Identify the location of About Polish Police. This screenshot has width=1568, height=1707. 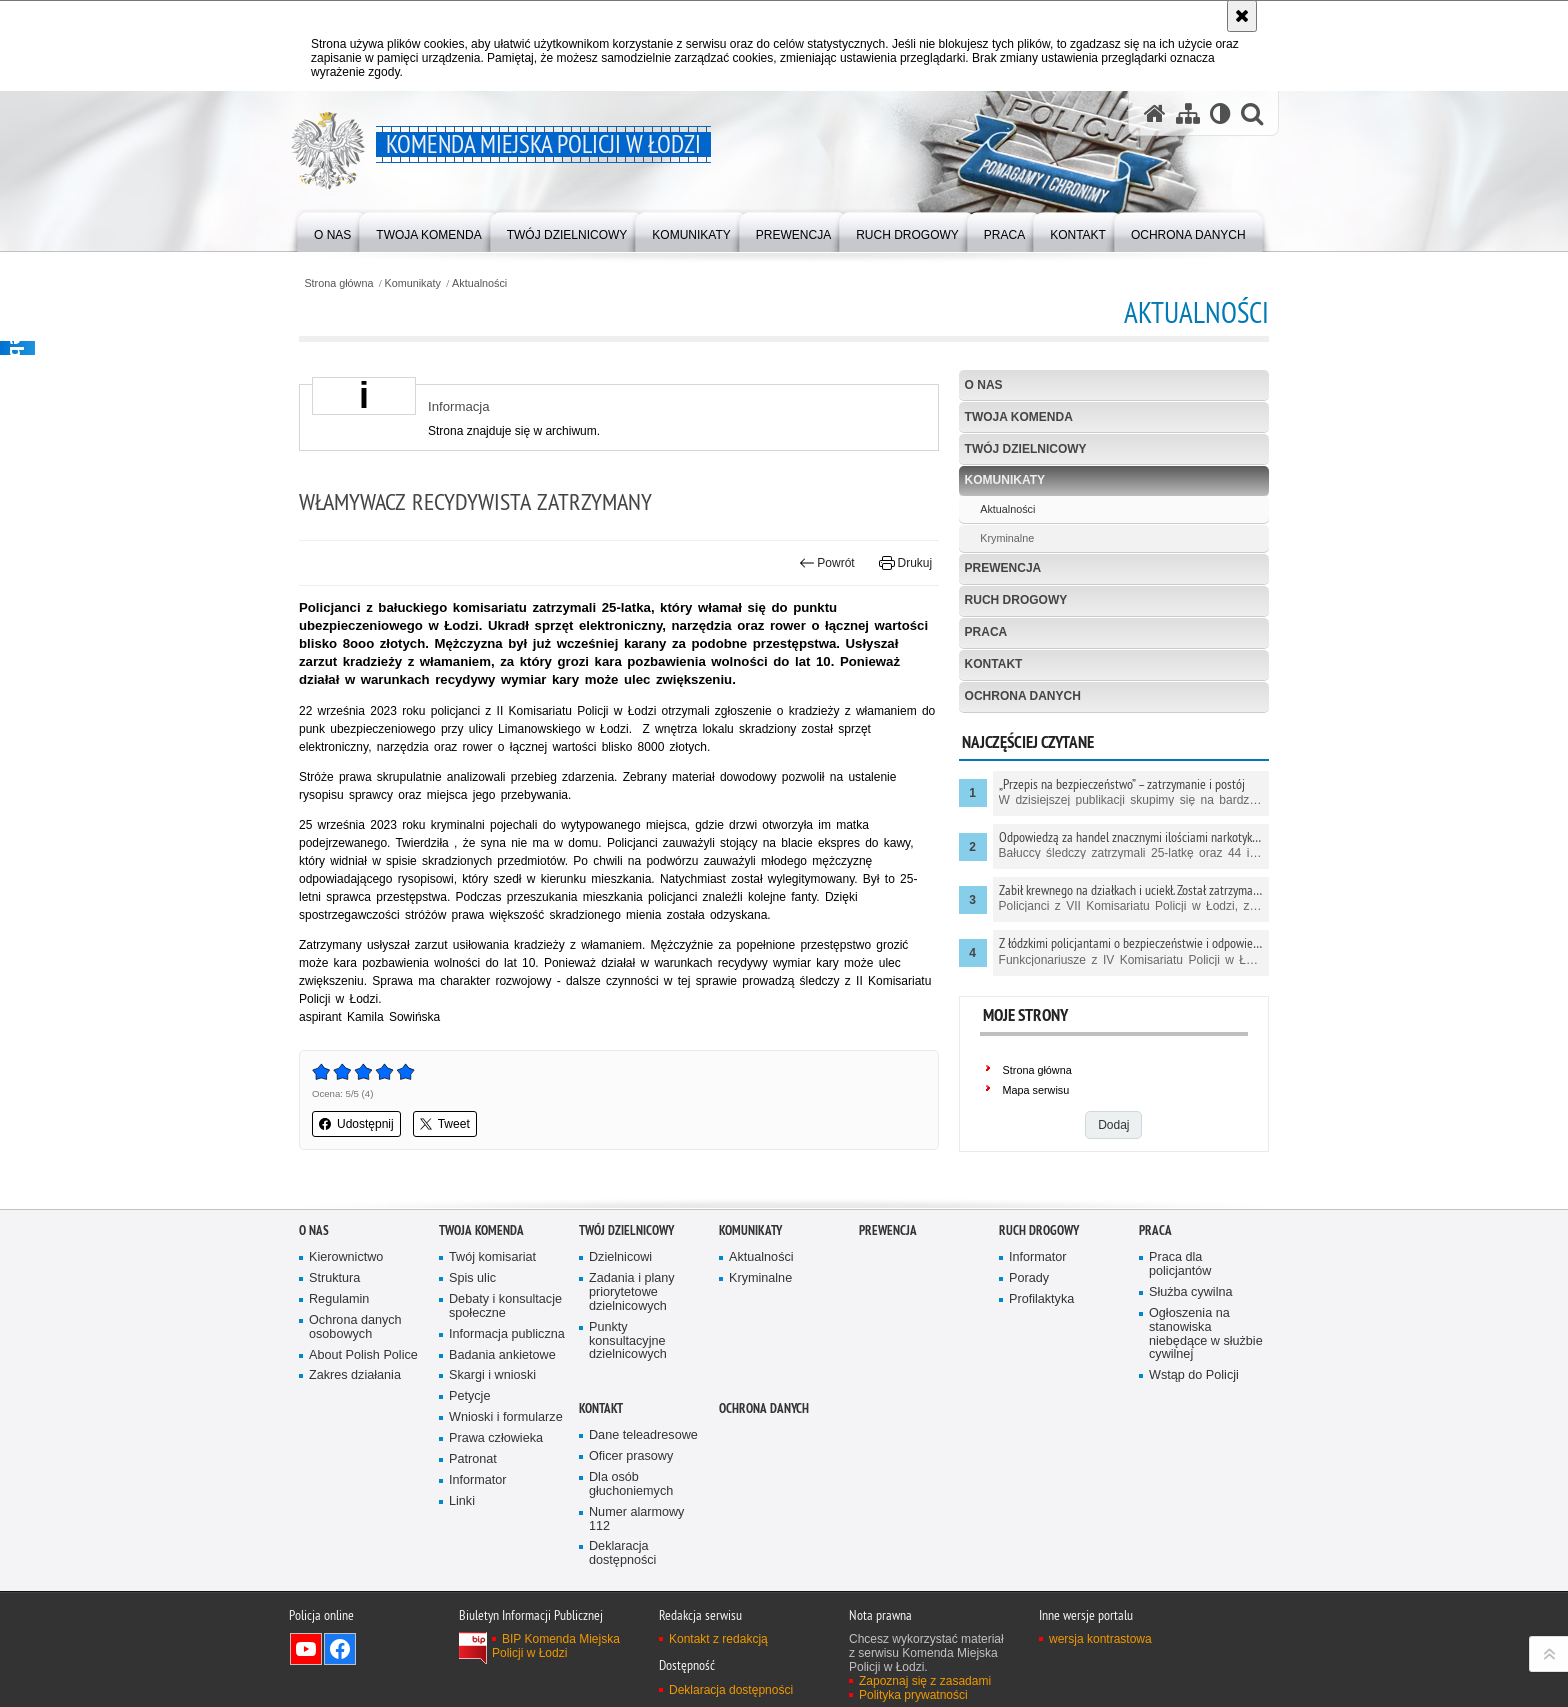
(363, 1355).